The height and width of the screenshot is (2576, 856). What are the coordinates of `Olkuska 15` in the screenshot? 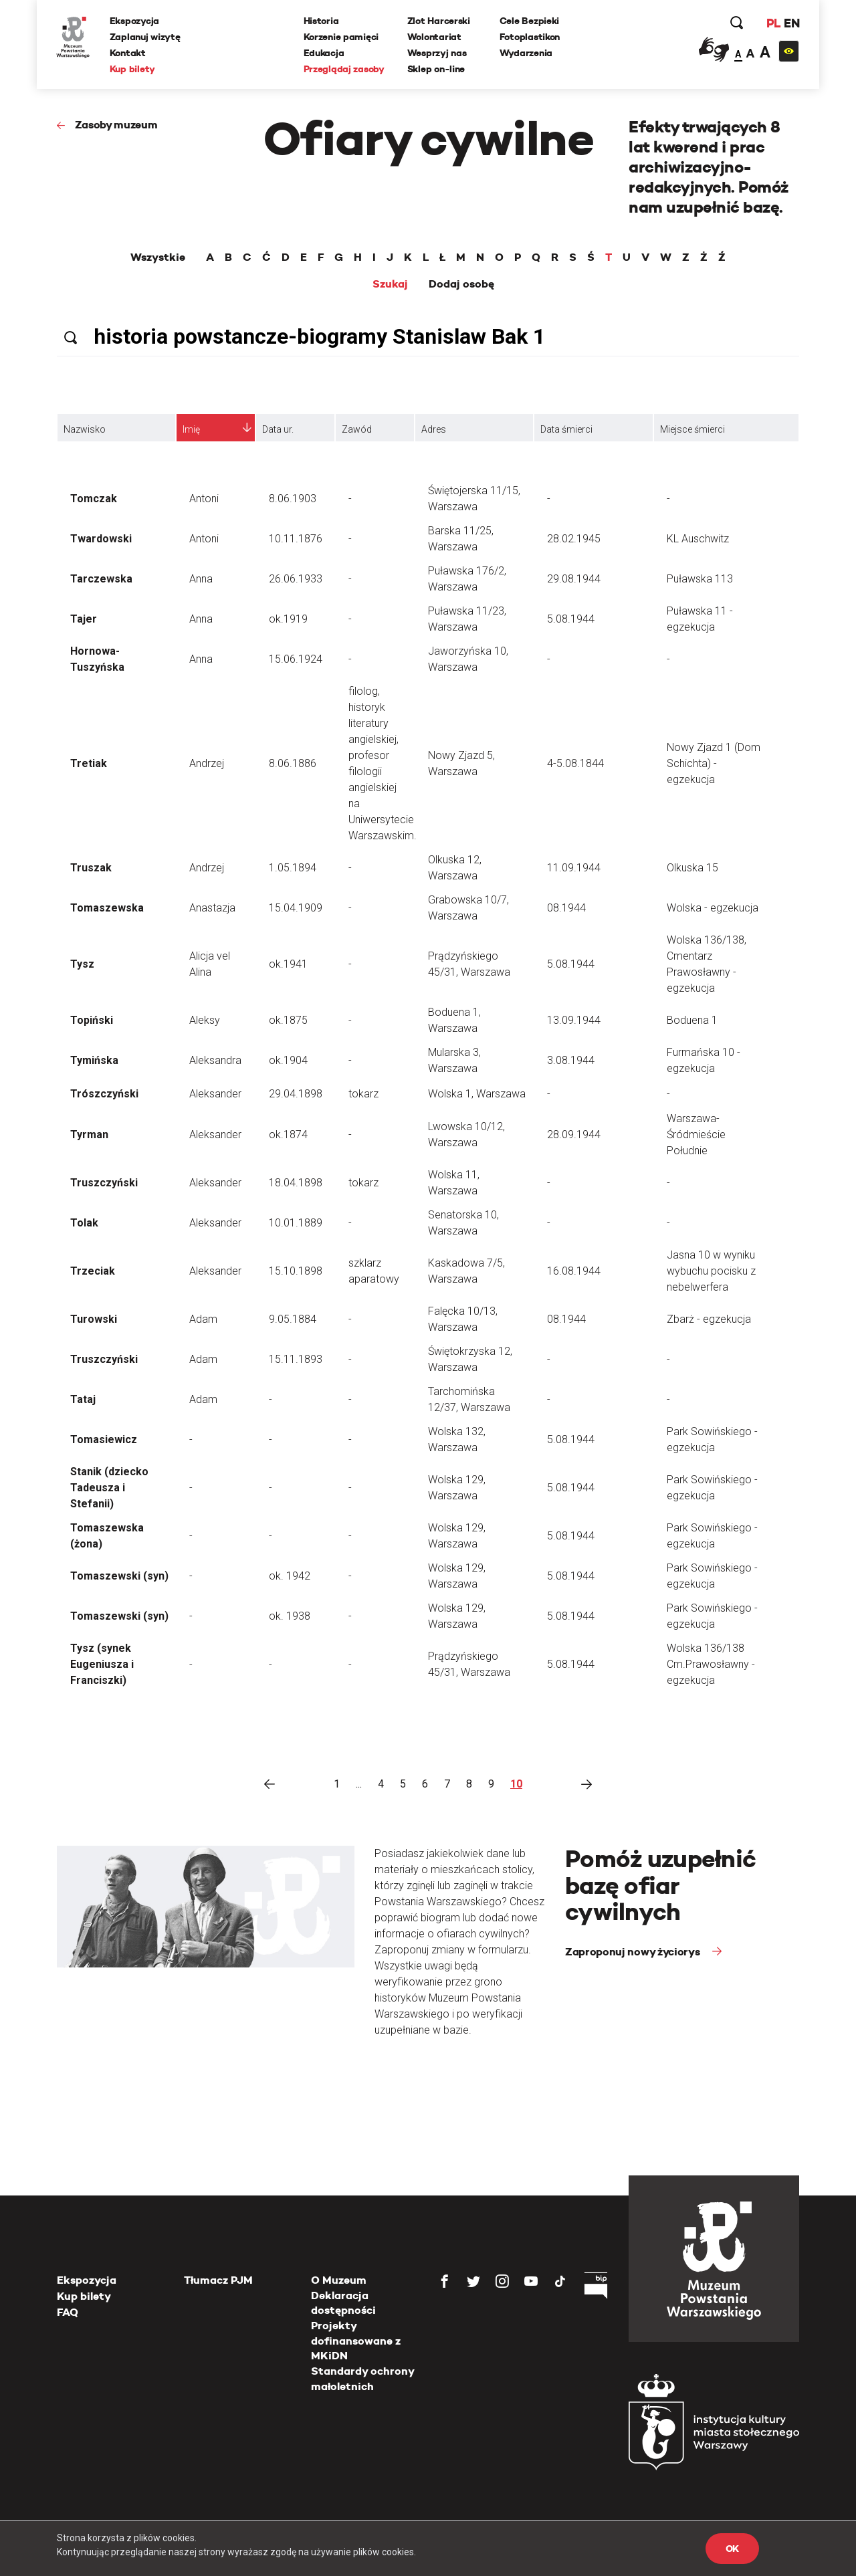 It's located at (692, 867).